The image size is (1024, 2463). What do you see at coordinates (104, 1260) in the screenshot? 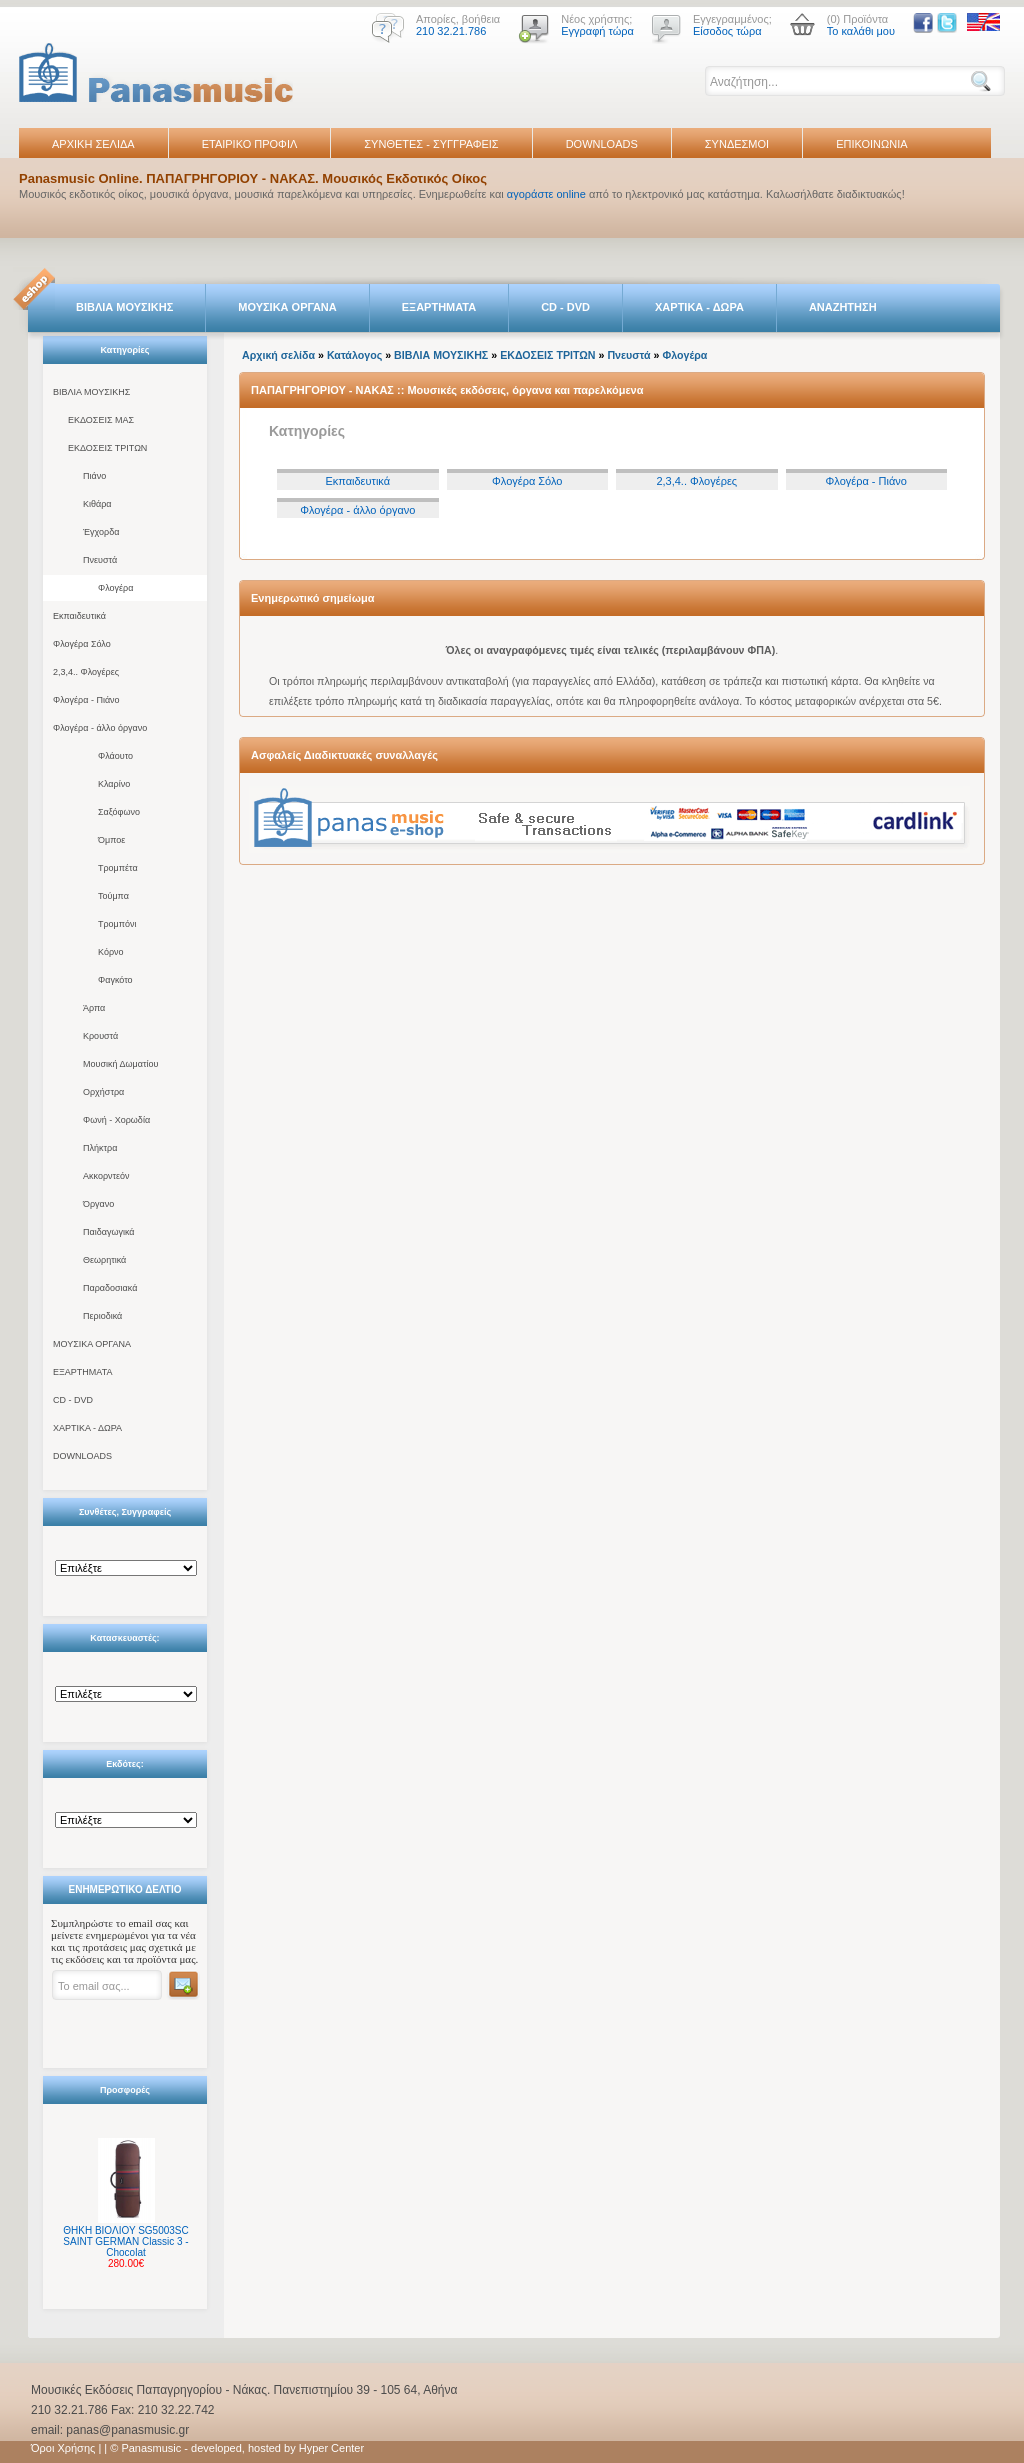
I see `Θεωρητικά` at bounding box center [104, 1260].